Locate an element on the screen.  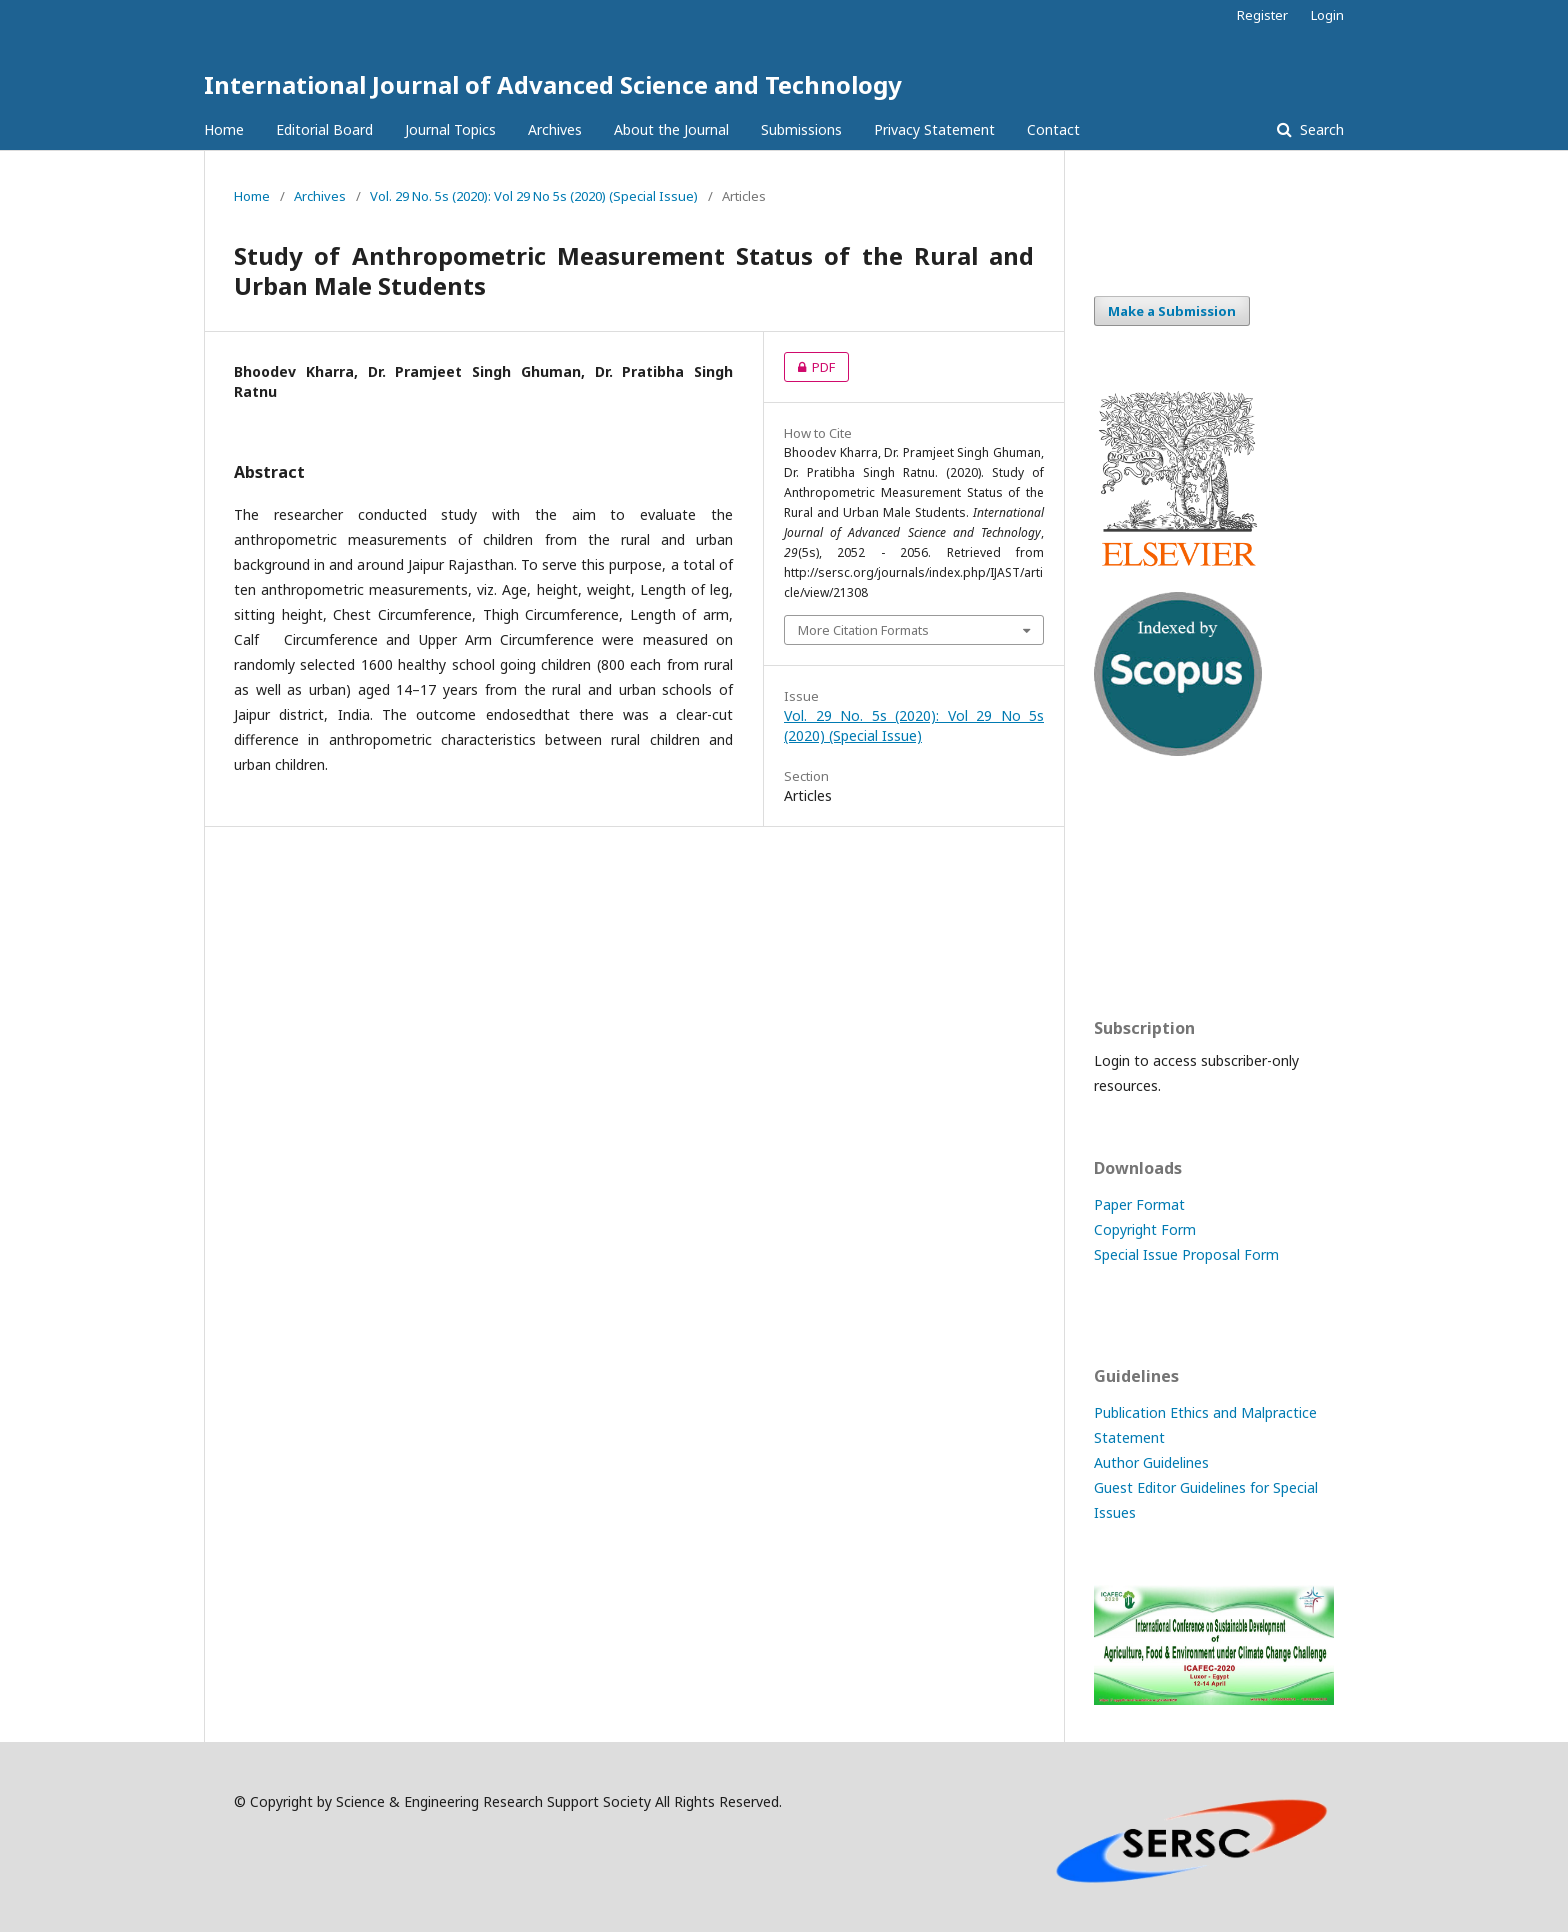
Home is located at coordinates (224, 129).